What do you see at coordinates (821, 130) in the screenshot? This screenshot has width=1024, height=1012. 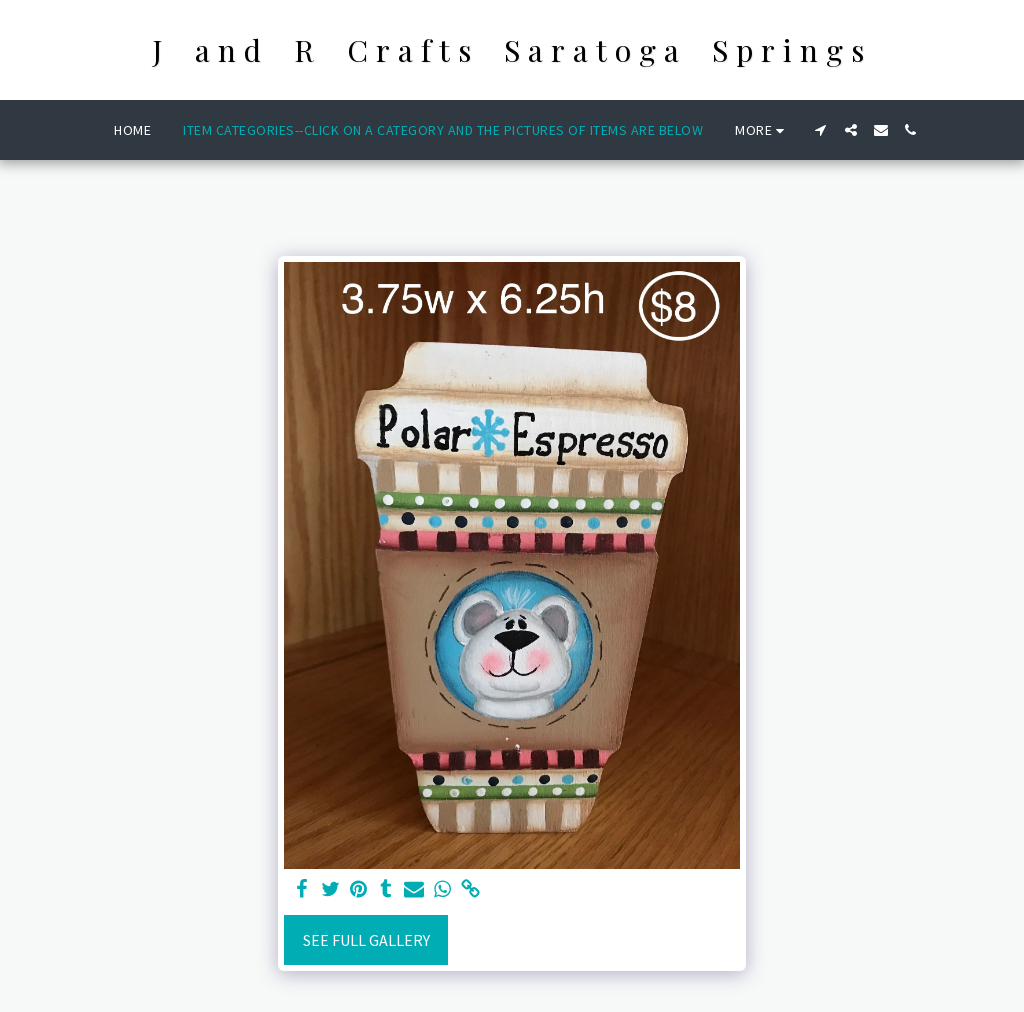 I see `[button]` at bounding box center [821, 130].